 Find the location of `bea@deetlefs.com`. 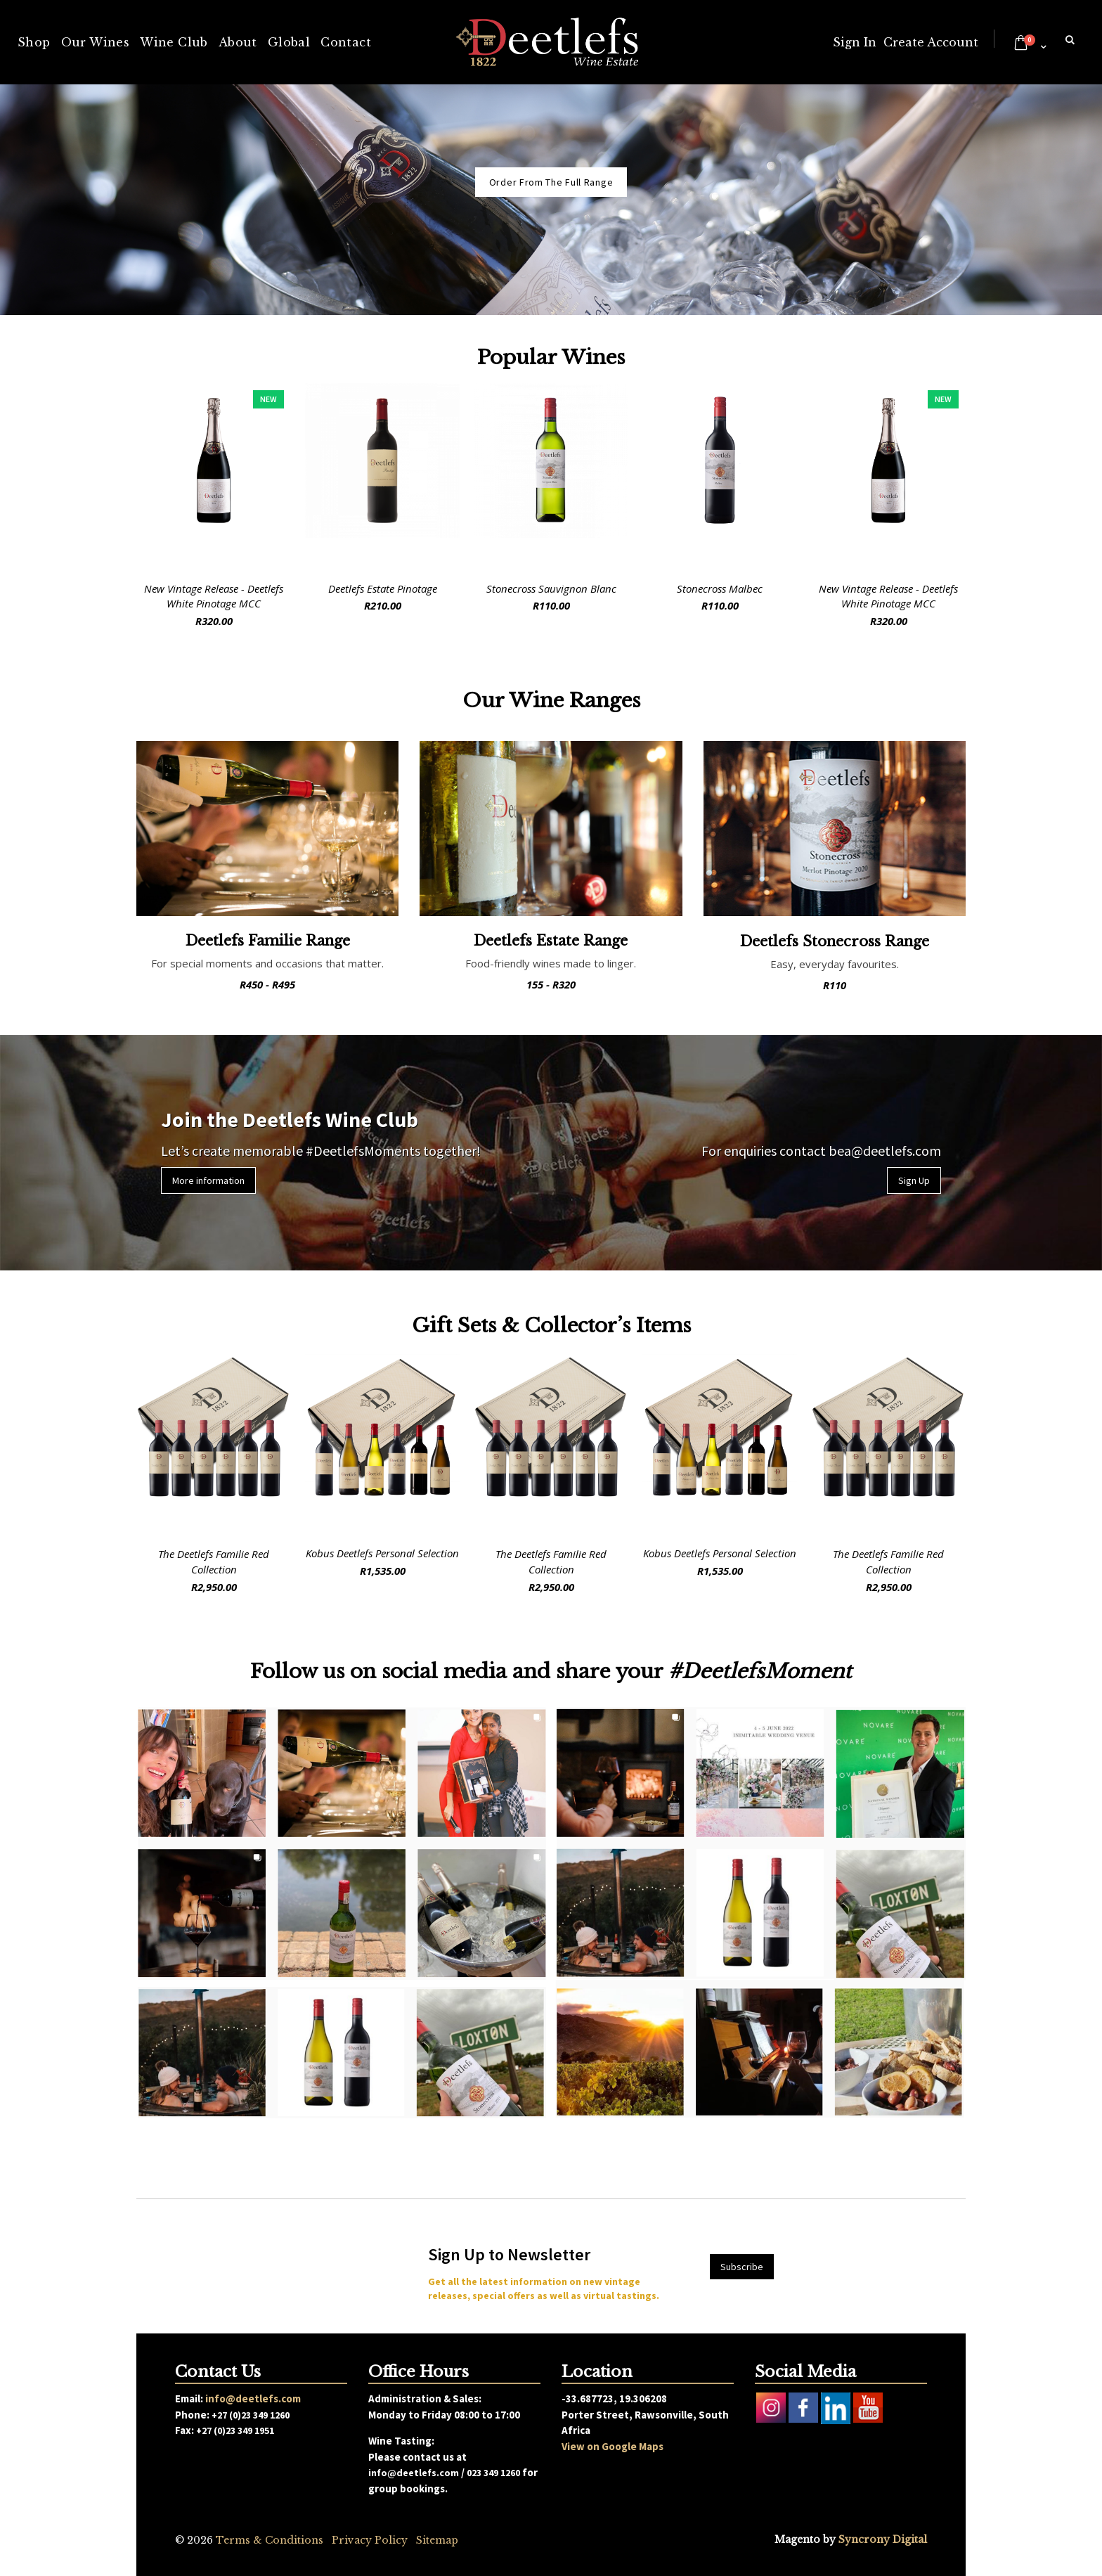

bea@deetlefs.com is located at coordinates (885, 1150).